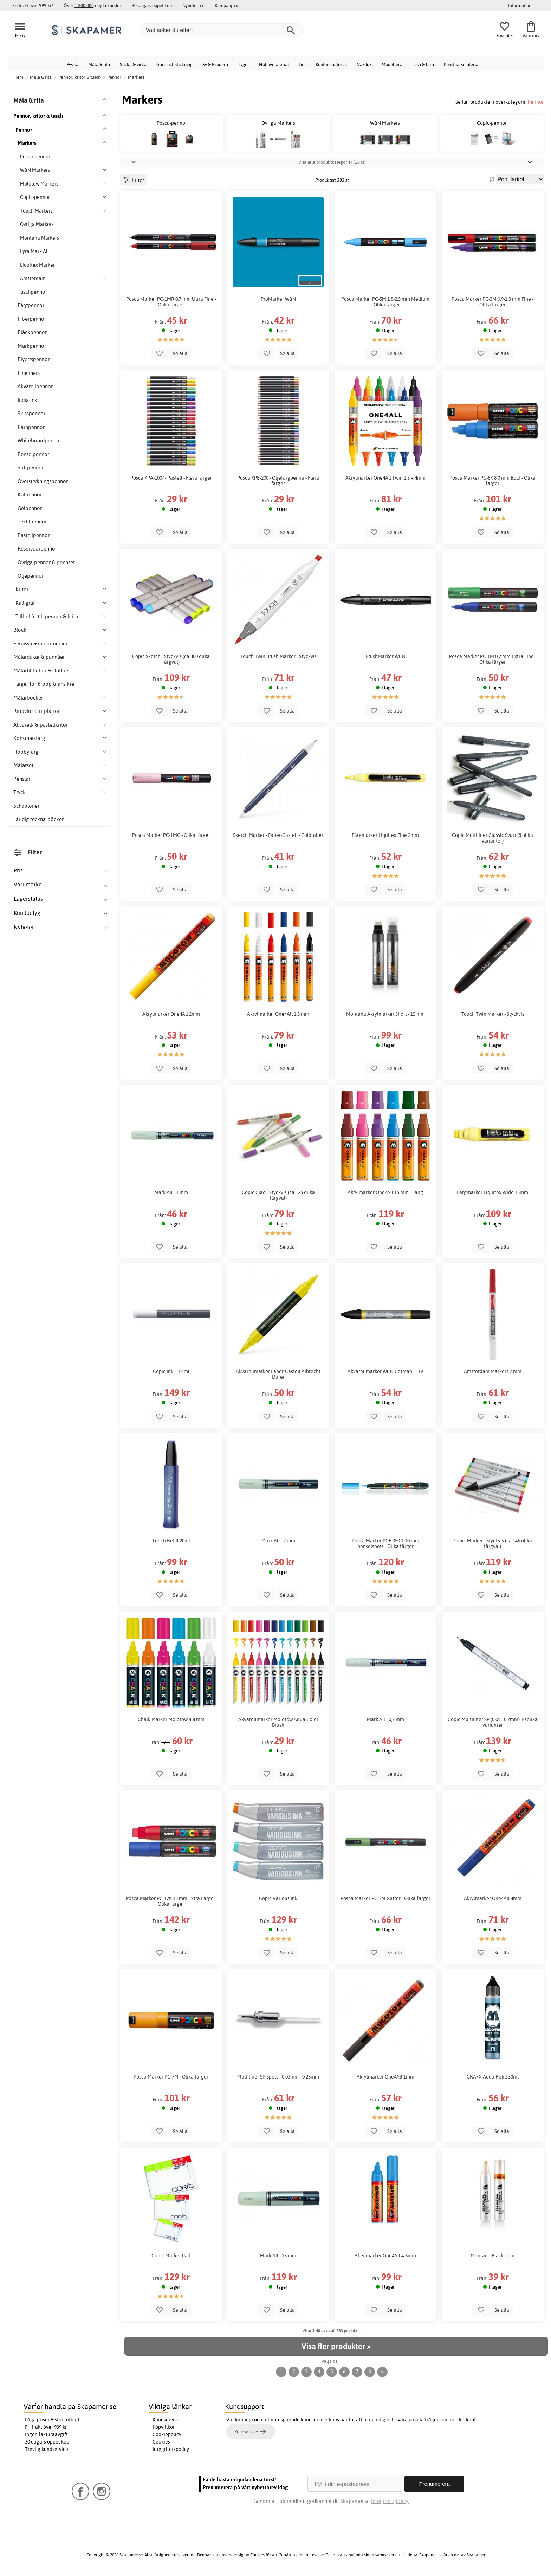 The width and height of the screenshot is (551, 2576). I want to click on Konstnärsmaterial, so click(462, 64).